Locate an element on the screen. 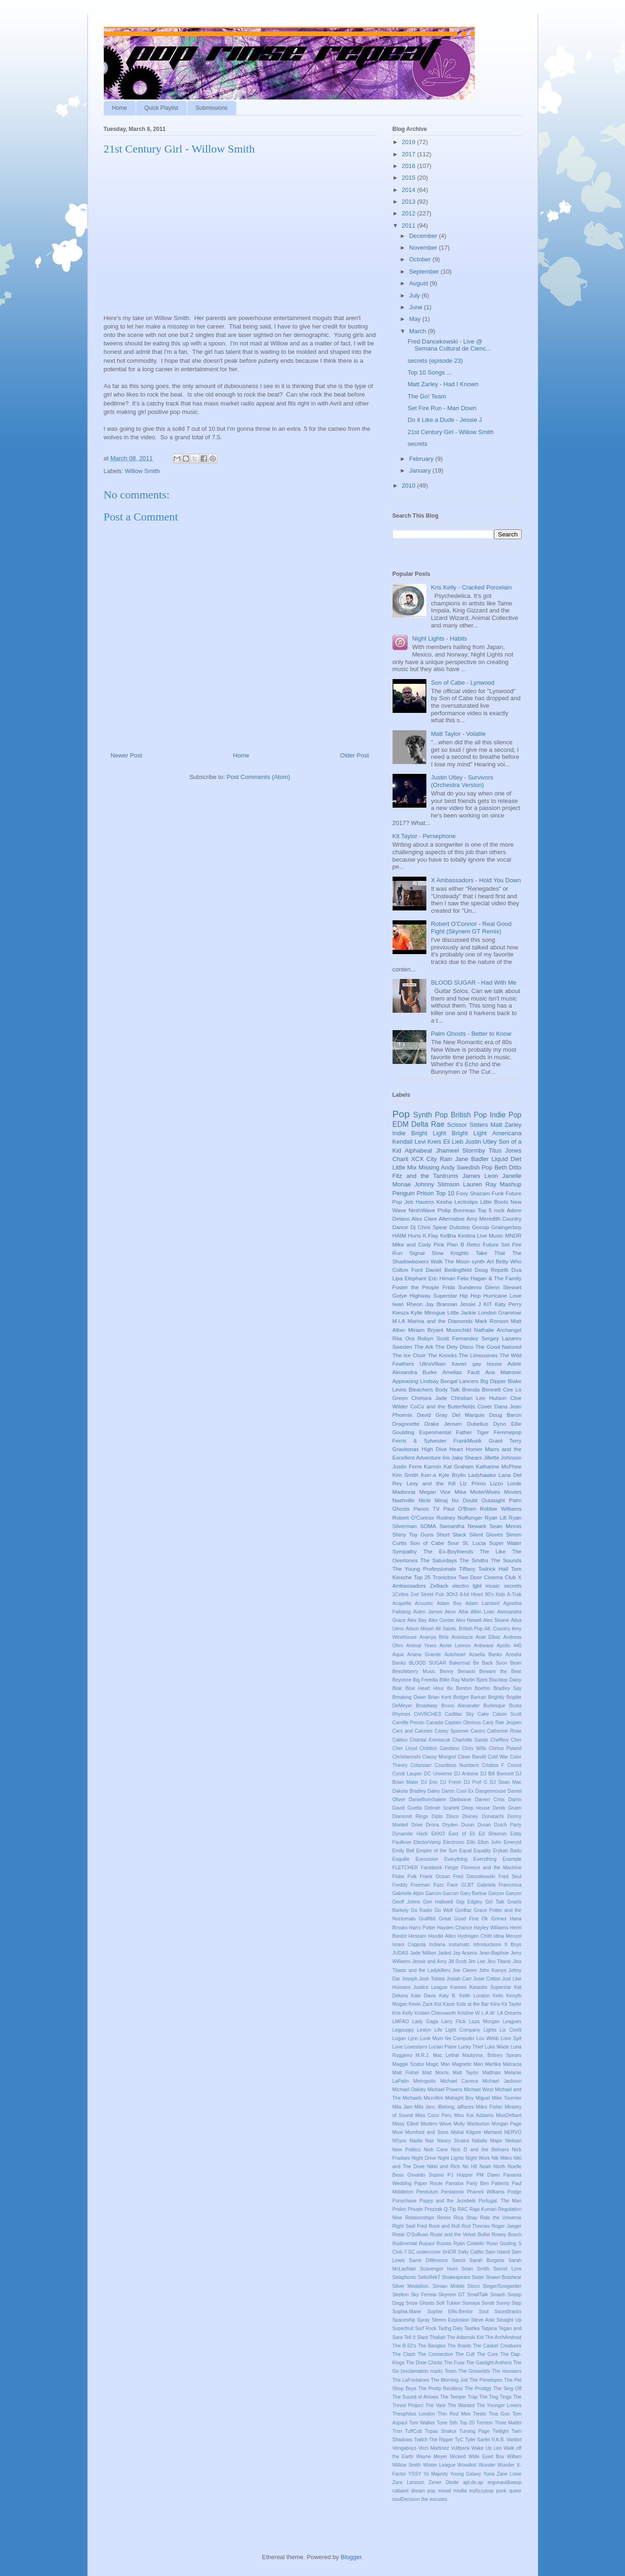 The width and height of the screenshot is (625, 2576). The Casket Creatures is located at coordinates (497, 2345).